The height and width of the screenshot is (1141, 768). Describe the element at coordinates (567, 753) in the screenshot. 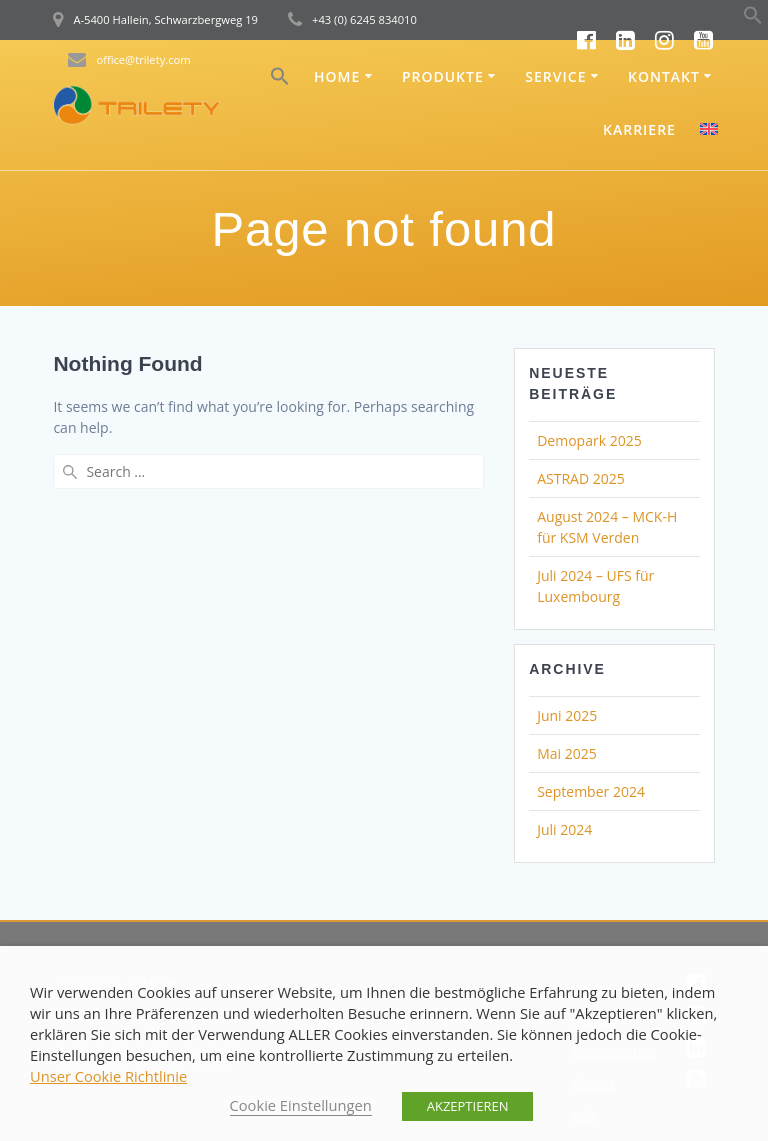

I see `Mai 2025` at that location.